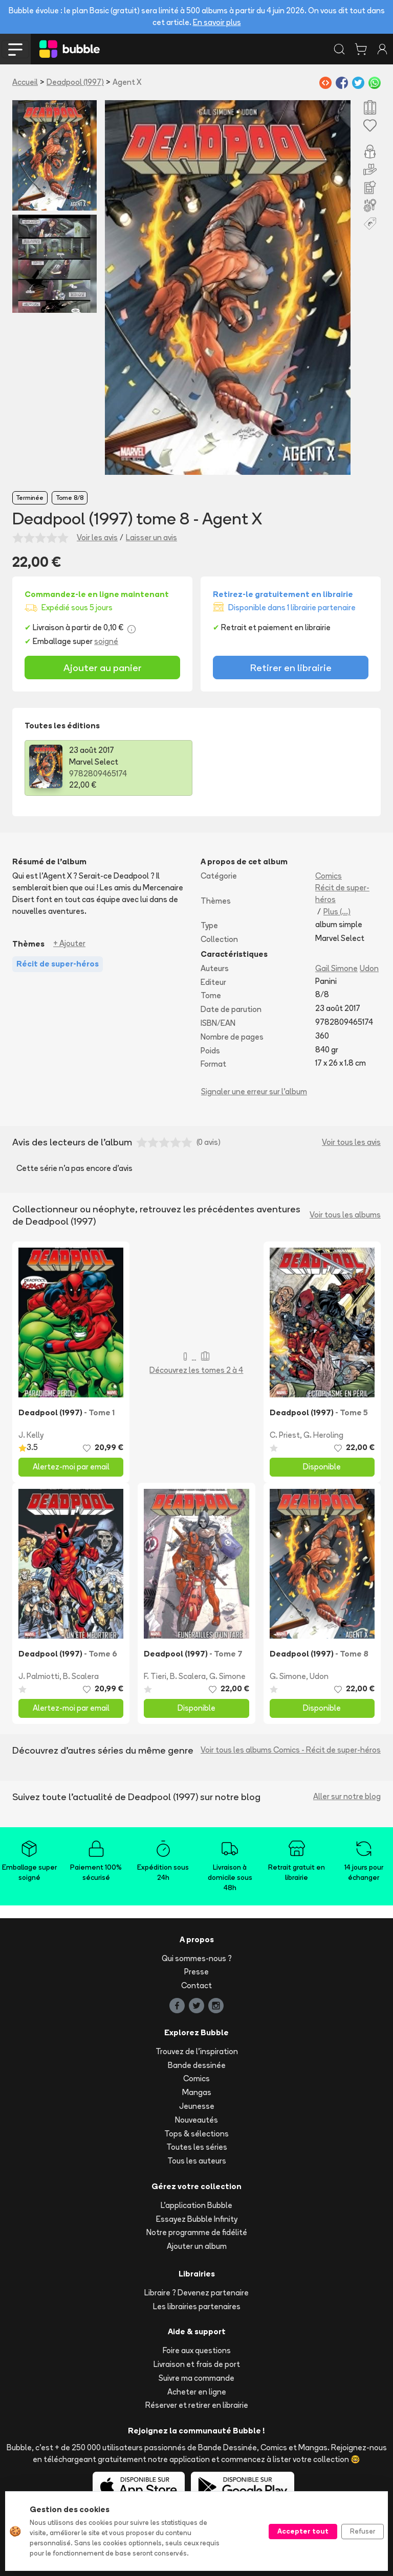  What do you see at coordinates (30, 1435) in the screenshot?
I see `J. Kelly` at bounding box center [30, 1435].